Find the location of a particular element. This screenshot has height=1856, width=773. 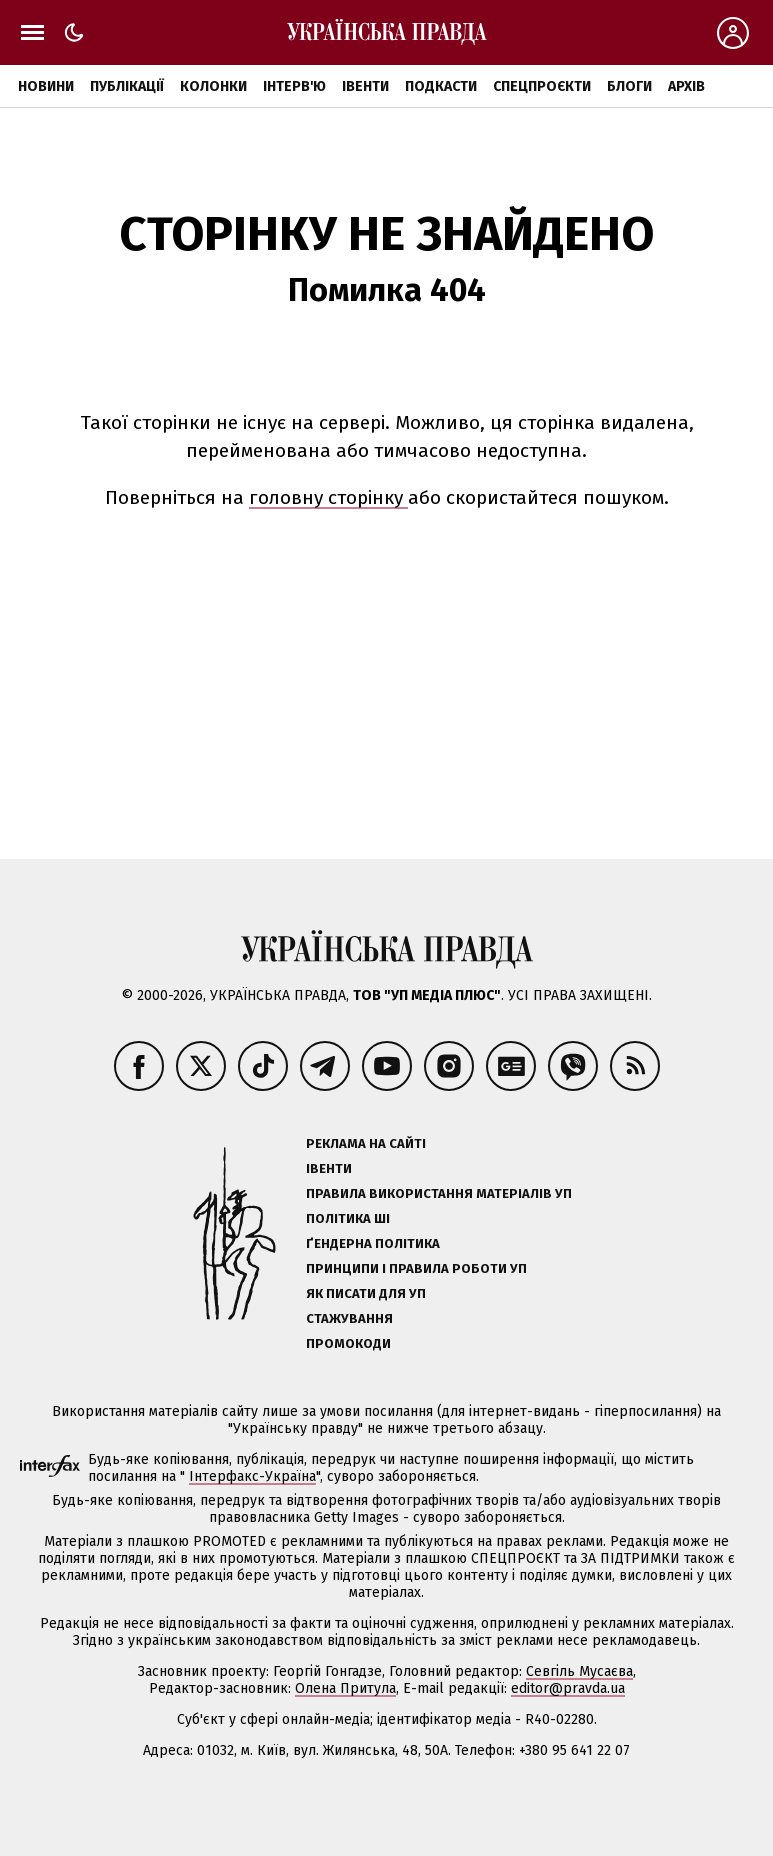

Політика ШІ is located at coordinates (348, 1218).